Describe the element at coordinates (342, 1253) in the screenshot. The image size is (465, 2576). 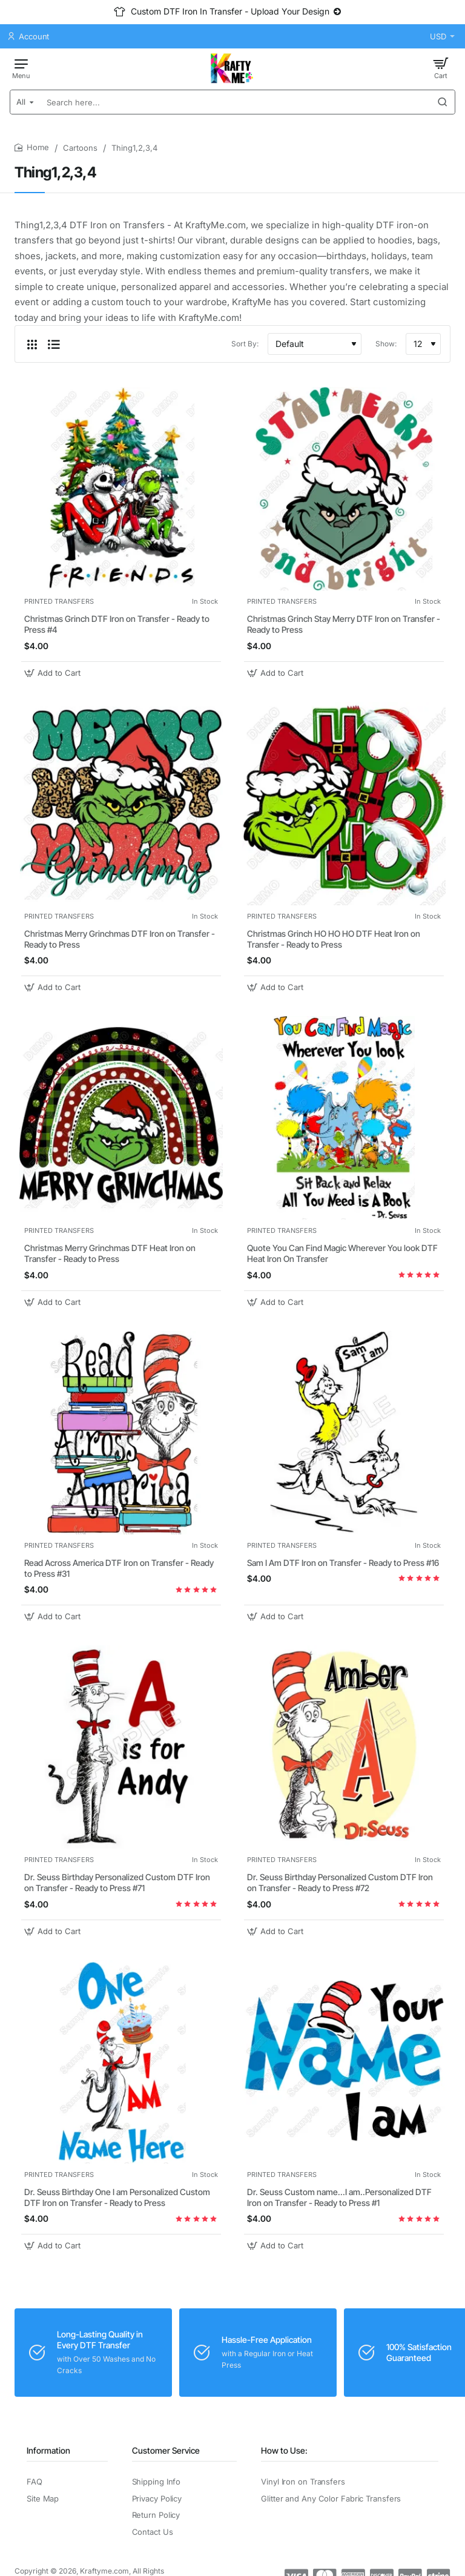
I see `Quote You Can Find Magic Wherever You look DTF Heat Iron On Transfer` at that location.